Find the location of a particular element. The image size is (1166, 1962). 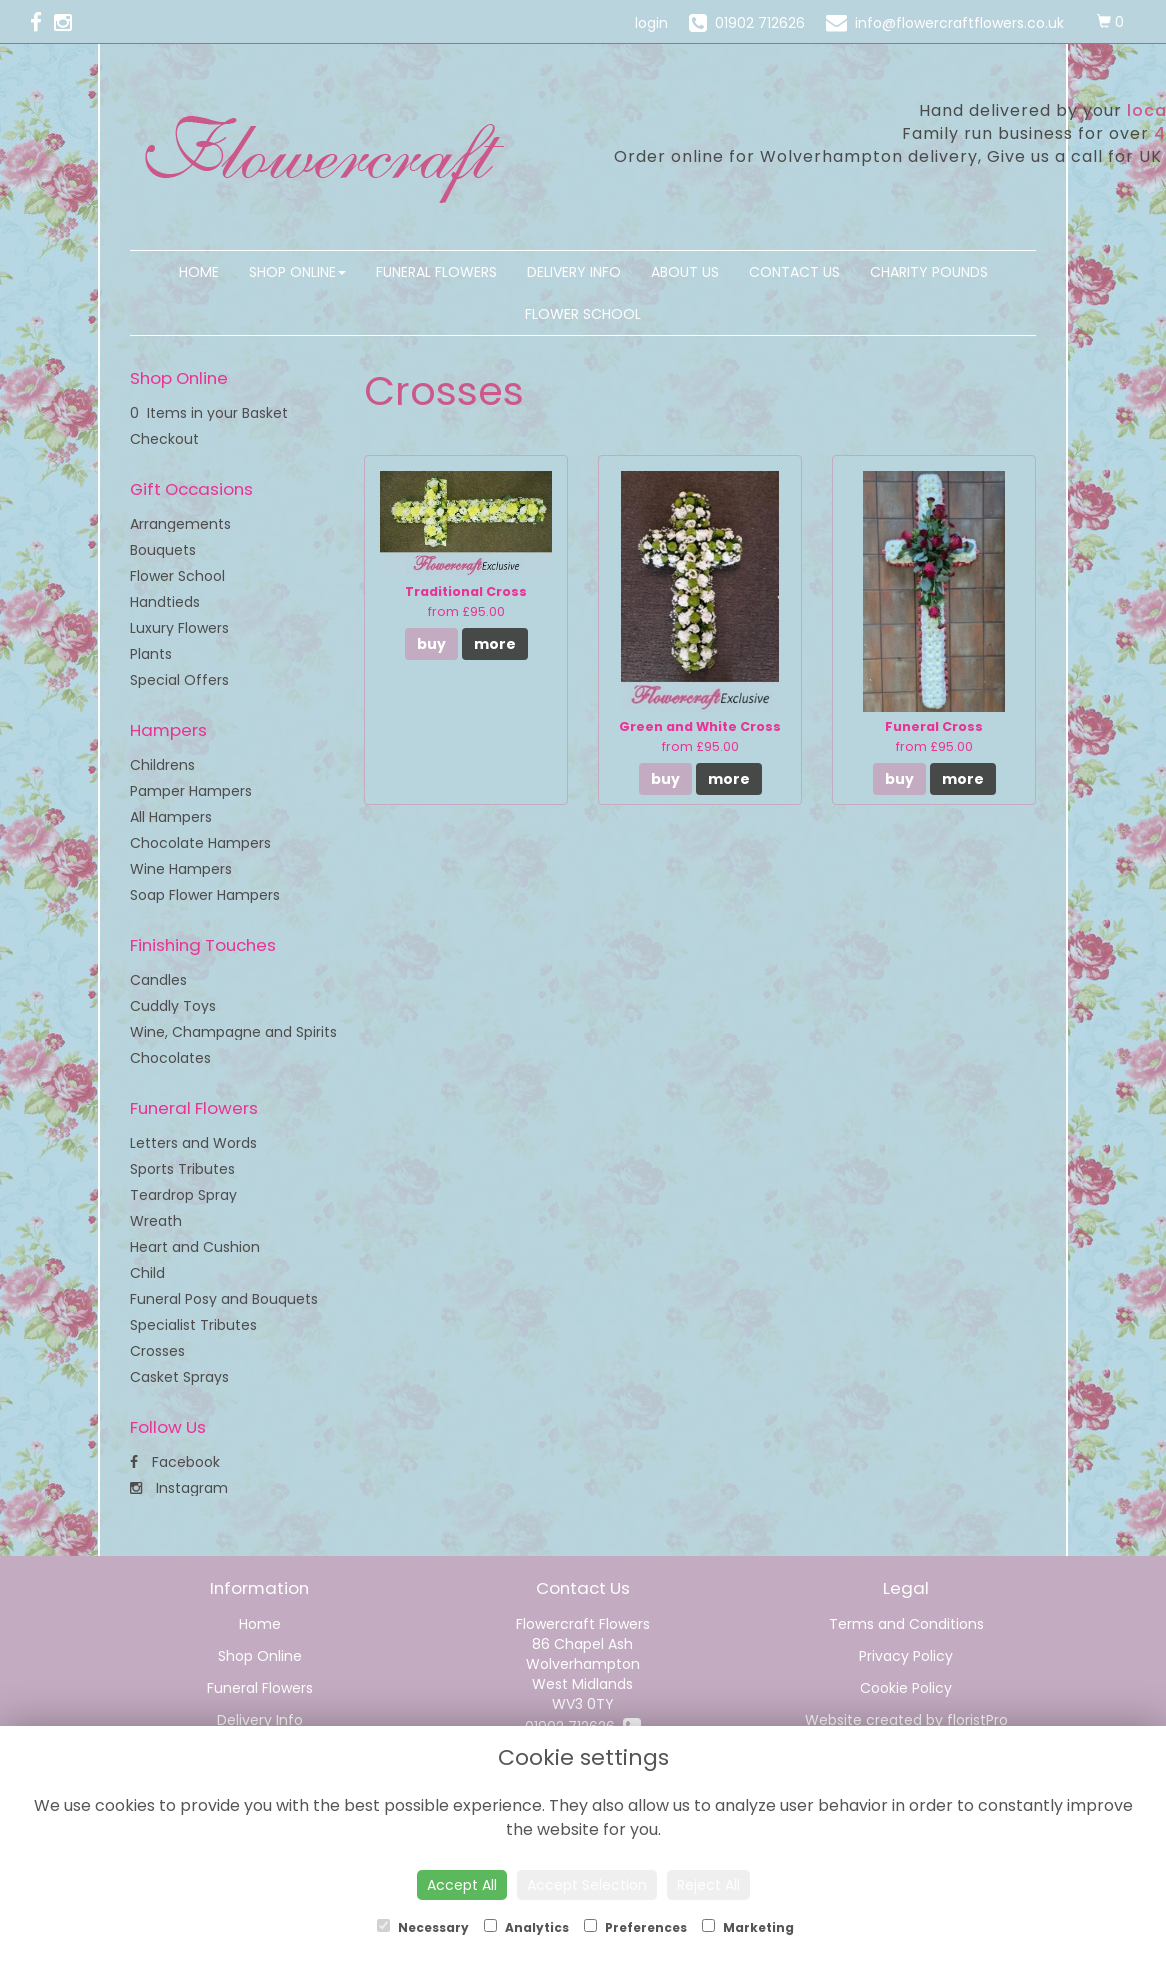

Marketing is located at coordinates (748, 1927).